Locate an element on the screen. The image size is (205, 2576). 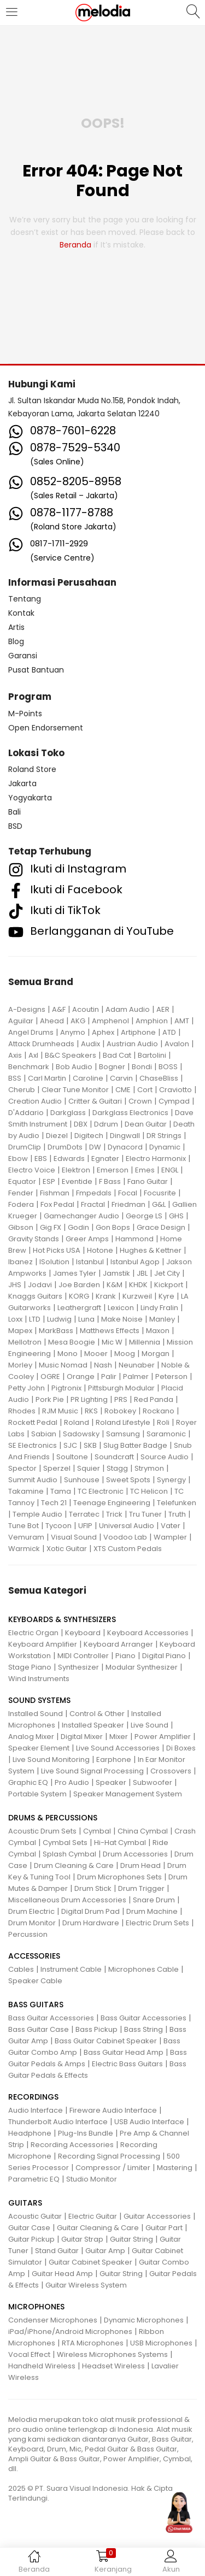
Drum Accessories is located at coordinates (135, 1854).